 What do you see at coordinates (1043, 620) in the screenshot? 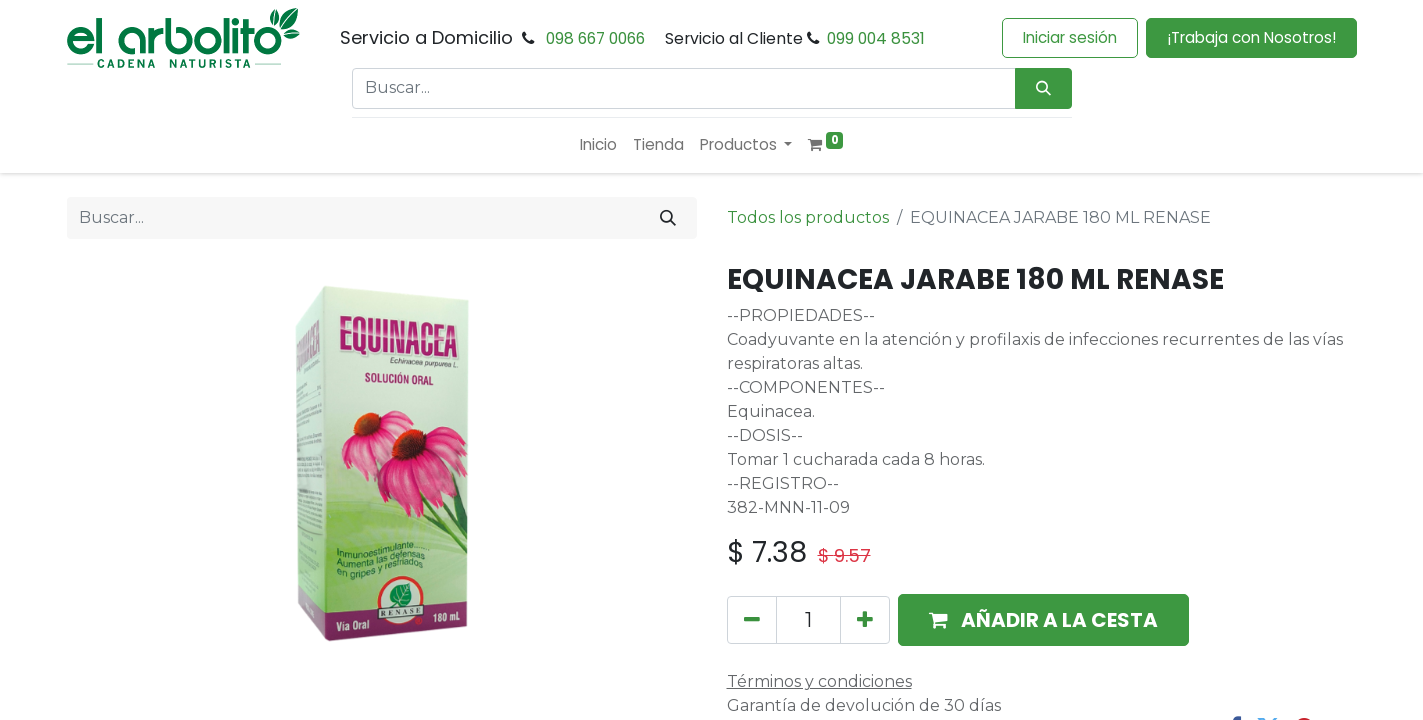
I see `[button]` at bounding box center [1043, 620].